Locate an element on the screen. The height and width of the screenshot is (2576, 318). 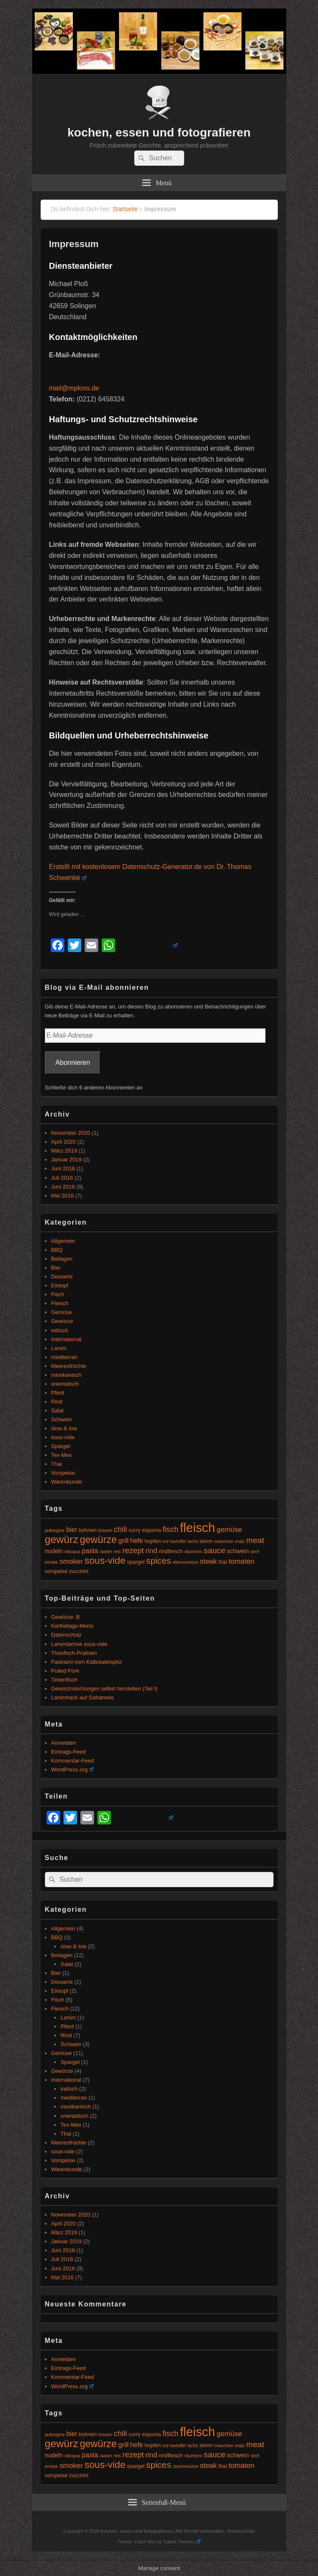
lachs [lachs (4 Einträge)] is located at coordinates (193, 1541).